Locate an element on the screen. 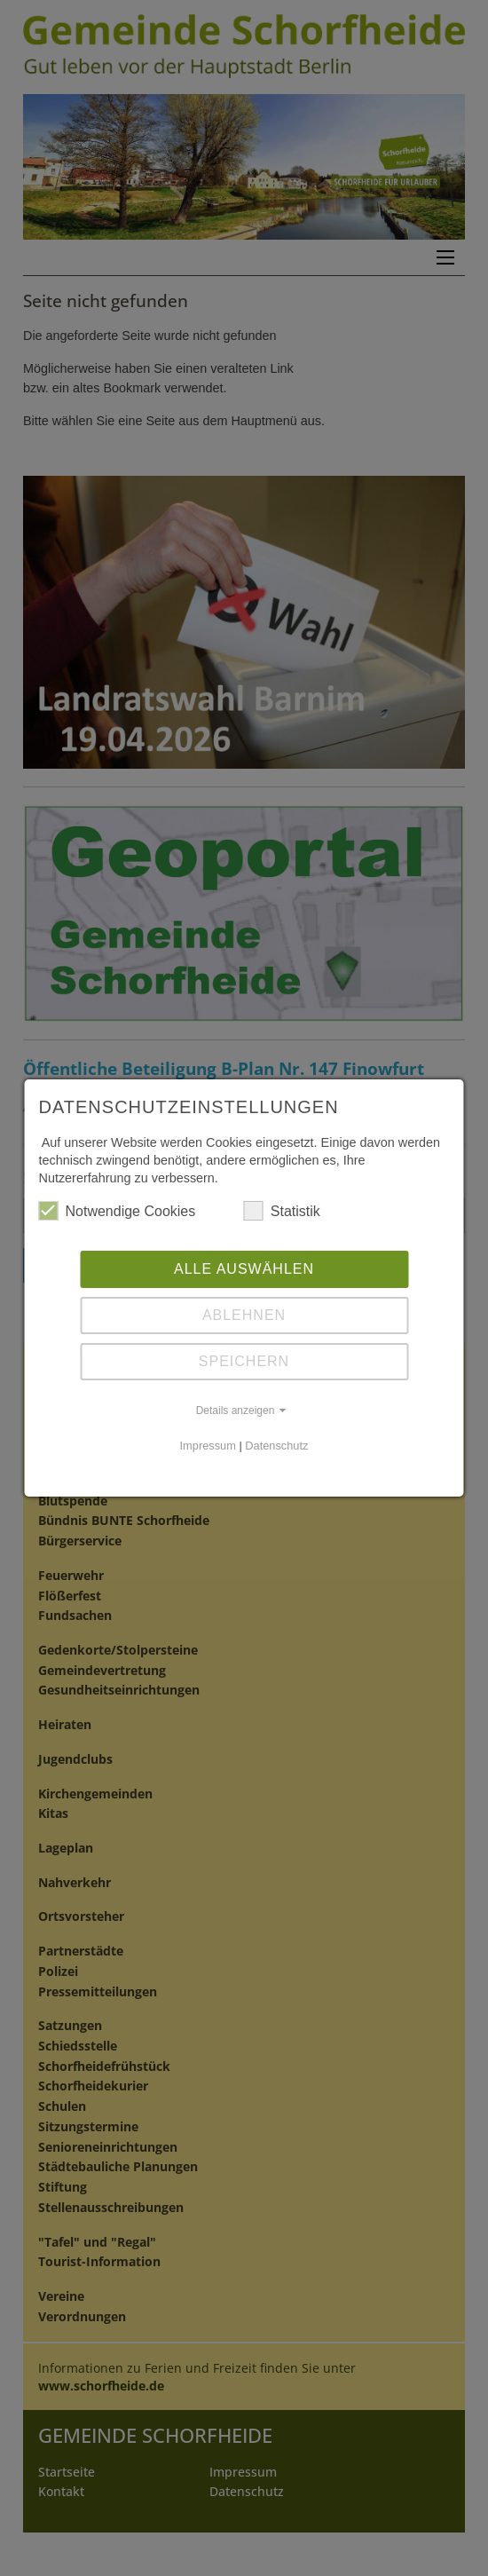 This screenshot has height=2576, width=488. Ablehnen is located at coordinates (244, 1315).